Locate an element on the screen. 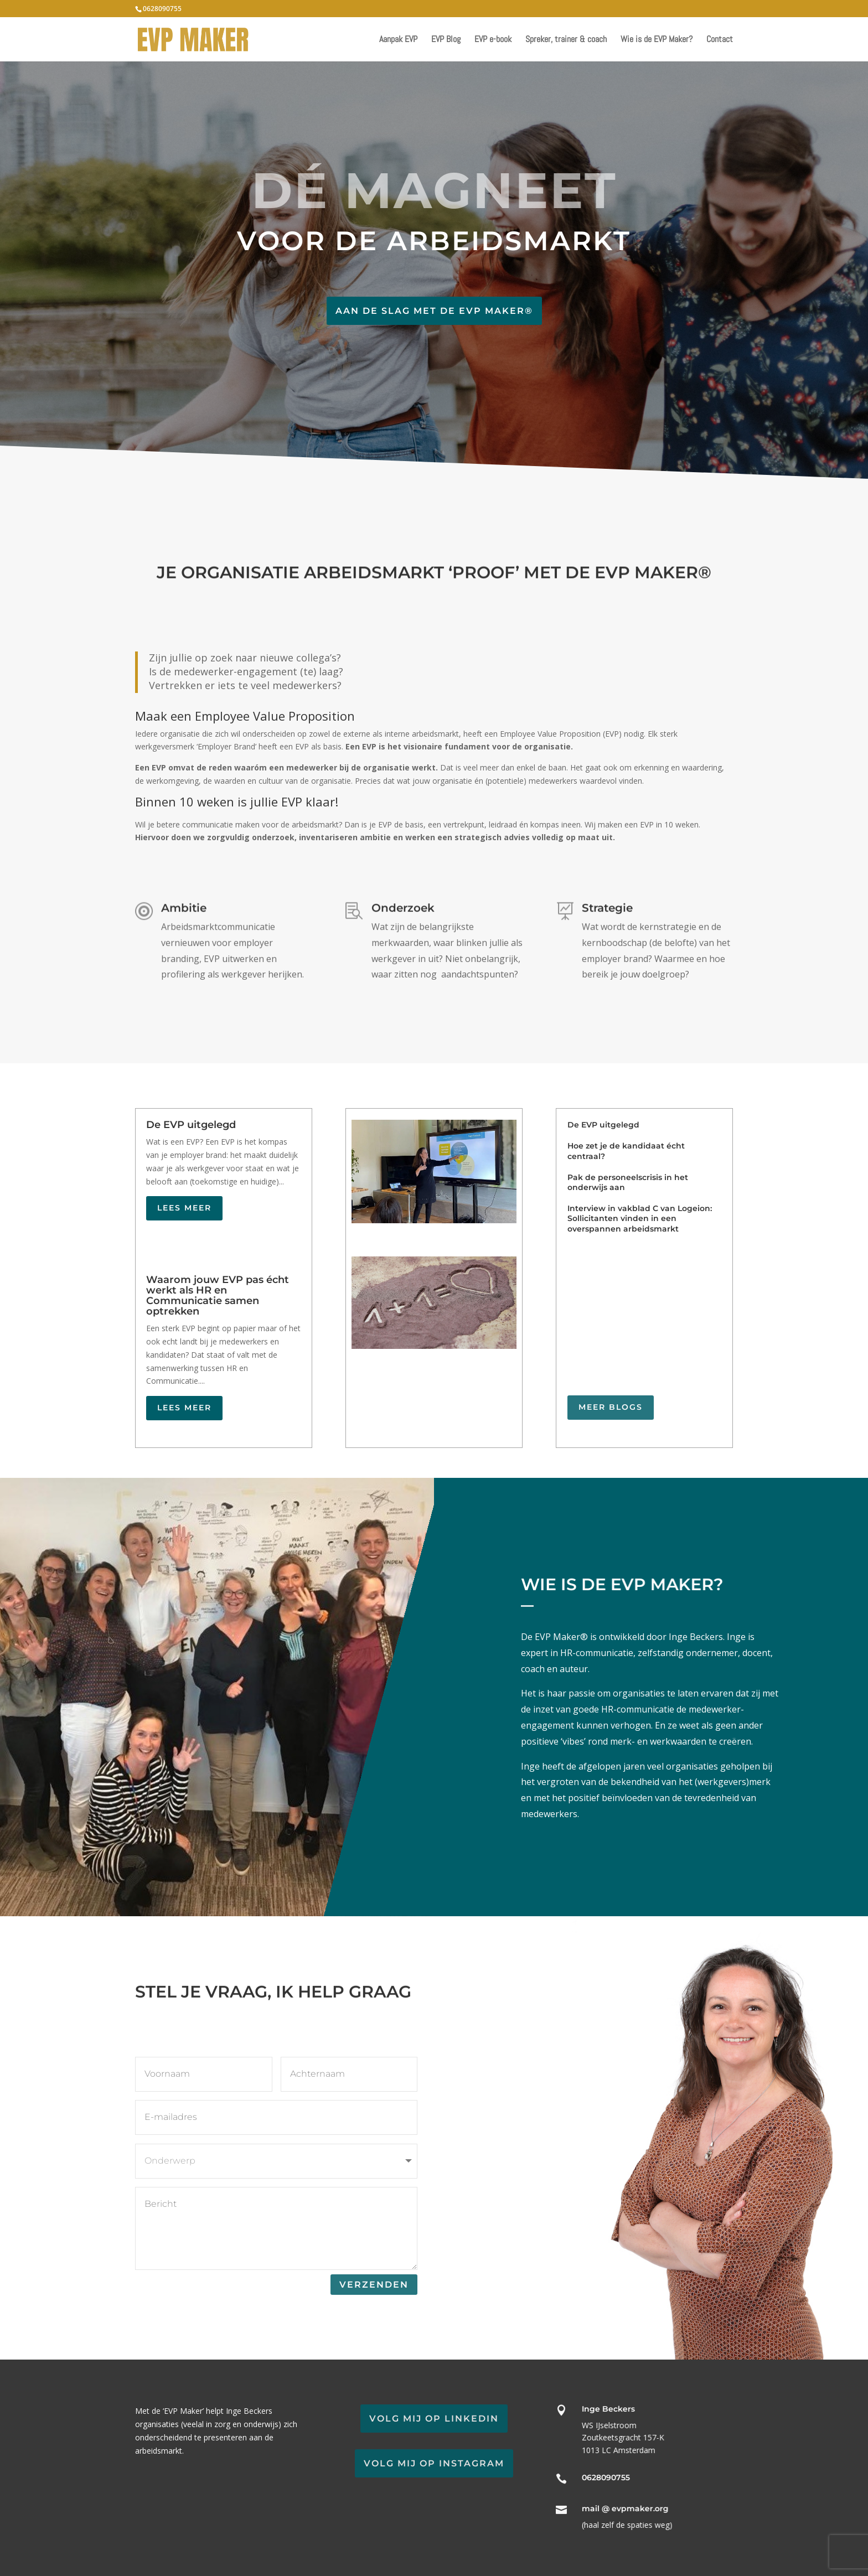 The image size is (868, 2576). Spreker, trainer & coach is located at coordinates (566, 40).